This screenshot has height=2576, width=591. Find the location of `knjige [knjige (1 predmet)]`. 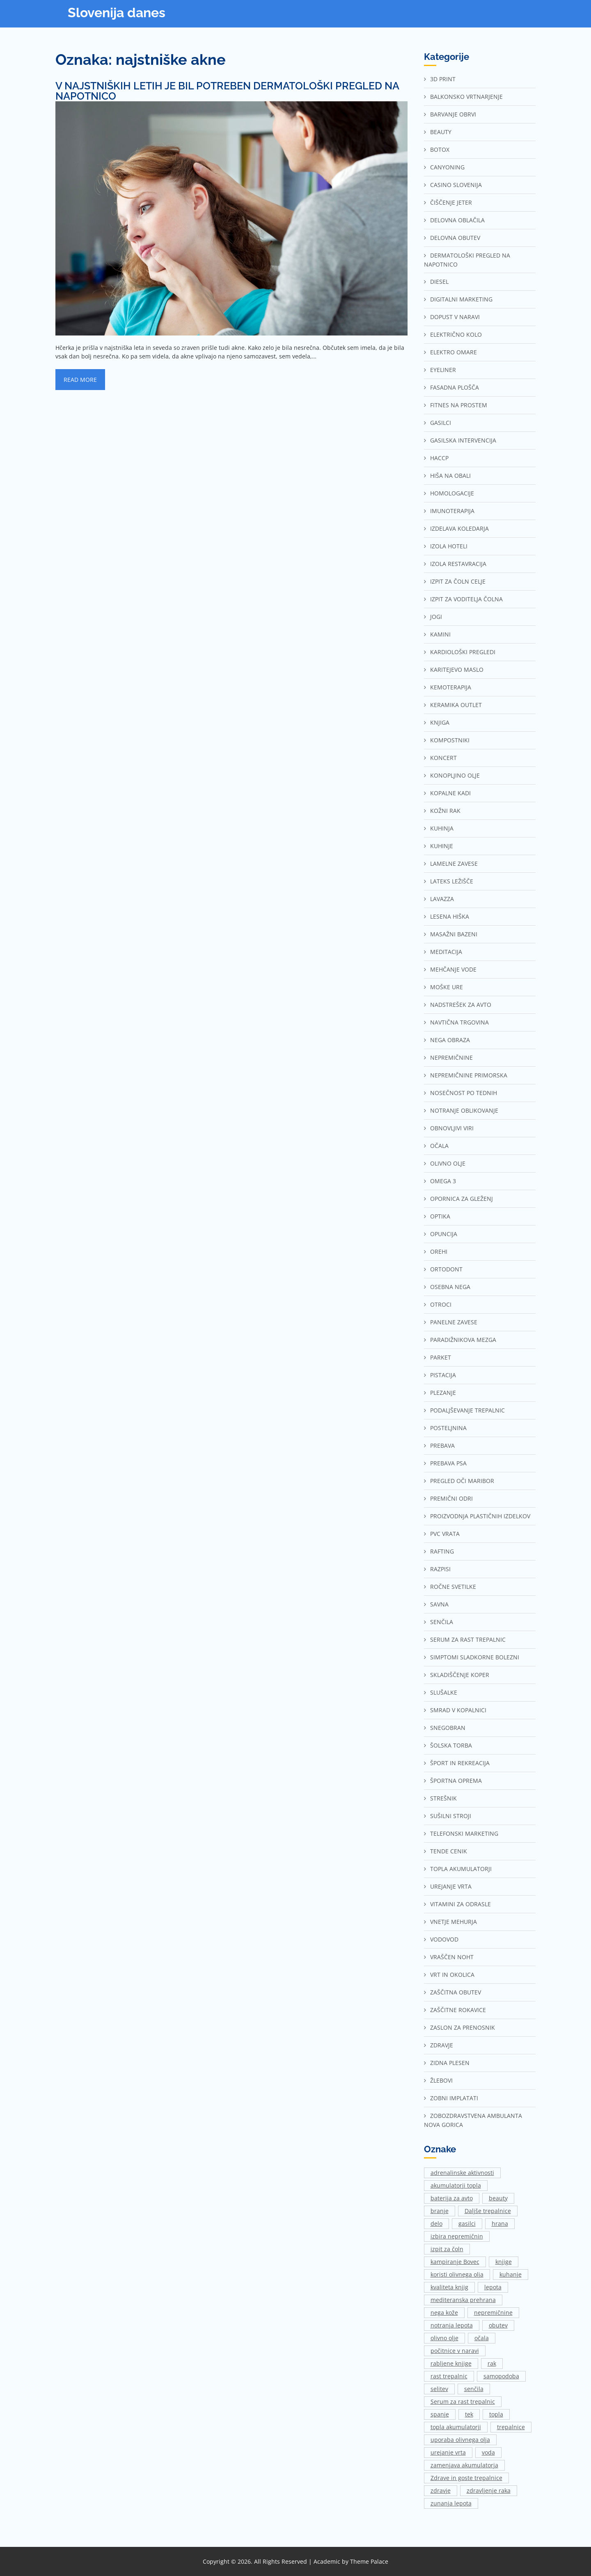

knjige [knjige (1 predmet)] is located at coordinates (503, 2262).